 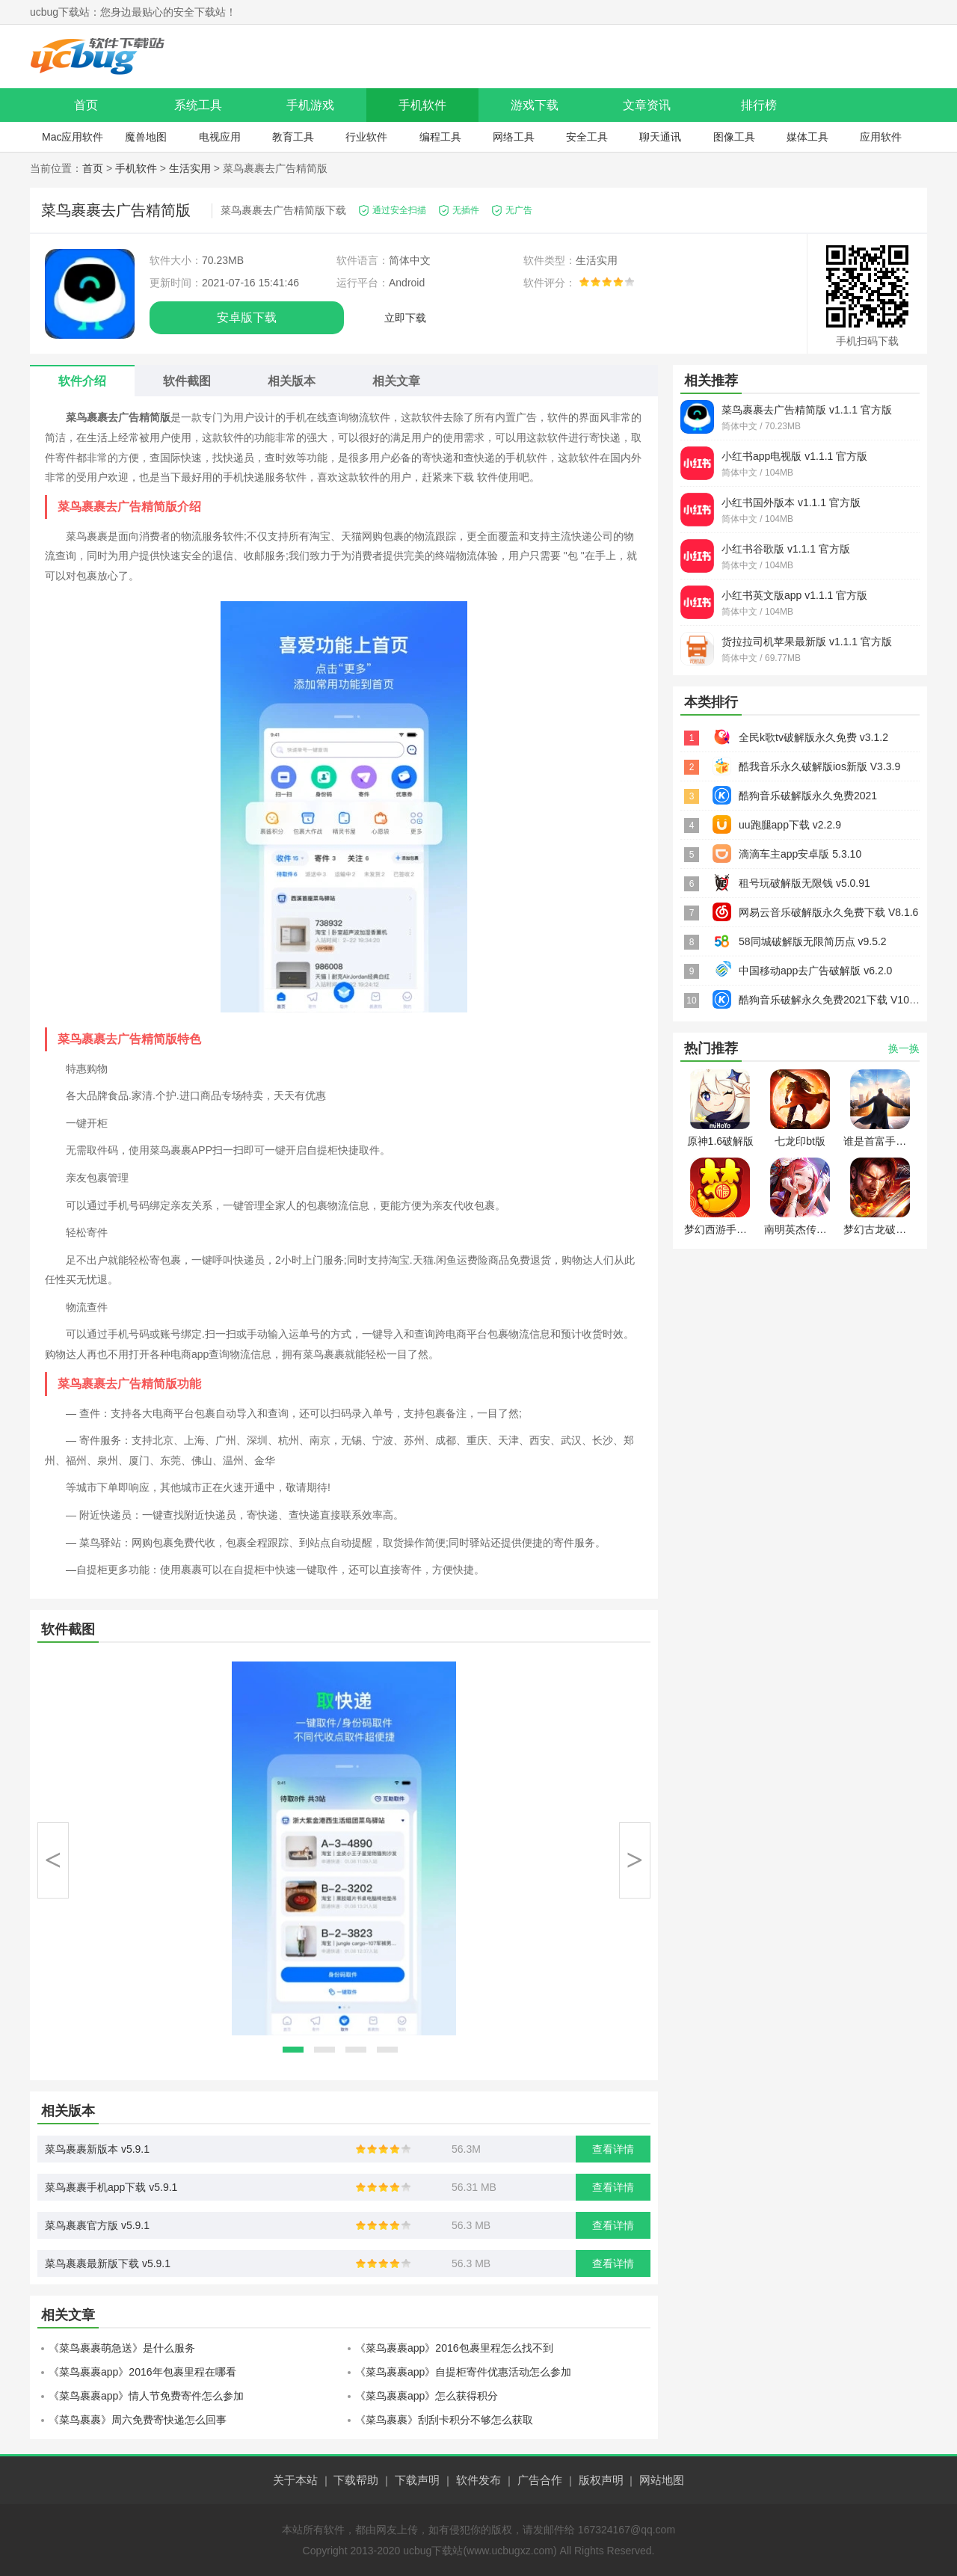 What do you see at coordinates (444, 2420) in the screenshot?
I see `《菜鸟裹裹》刮刮卡积分不够怎么获取` at bounding box center [444, 2420].